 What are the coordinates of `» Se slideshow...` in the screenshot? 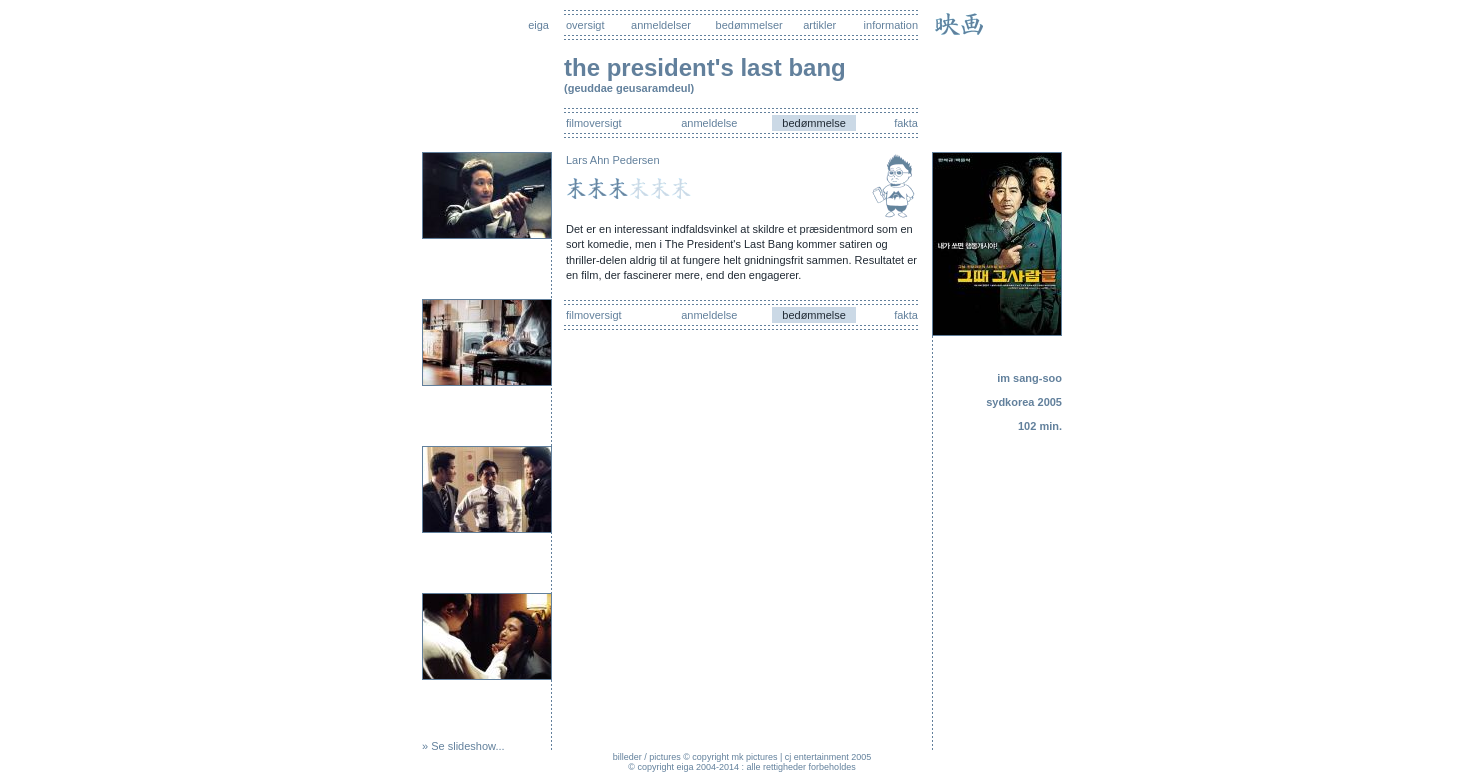 It's located at (463, 746).